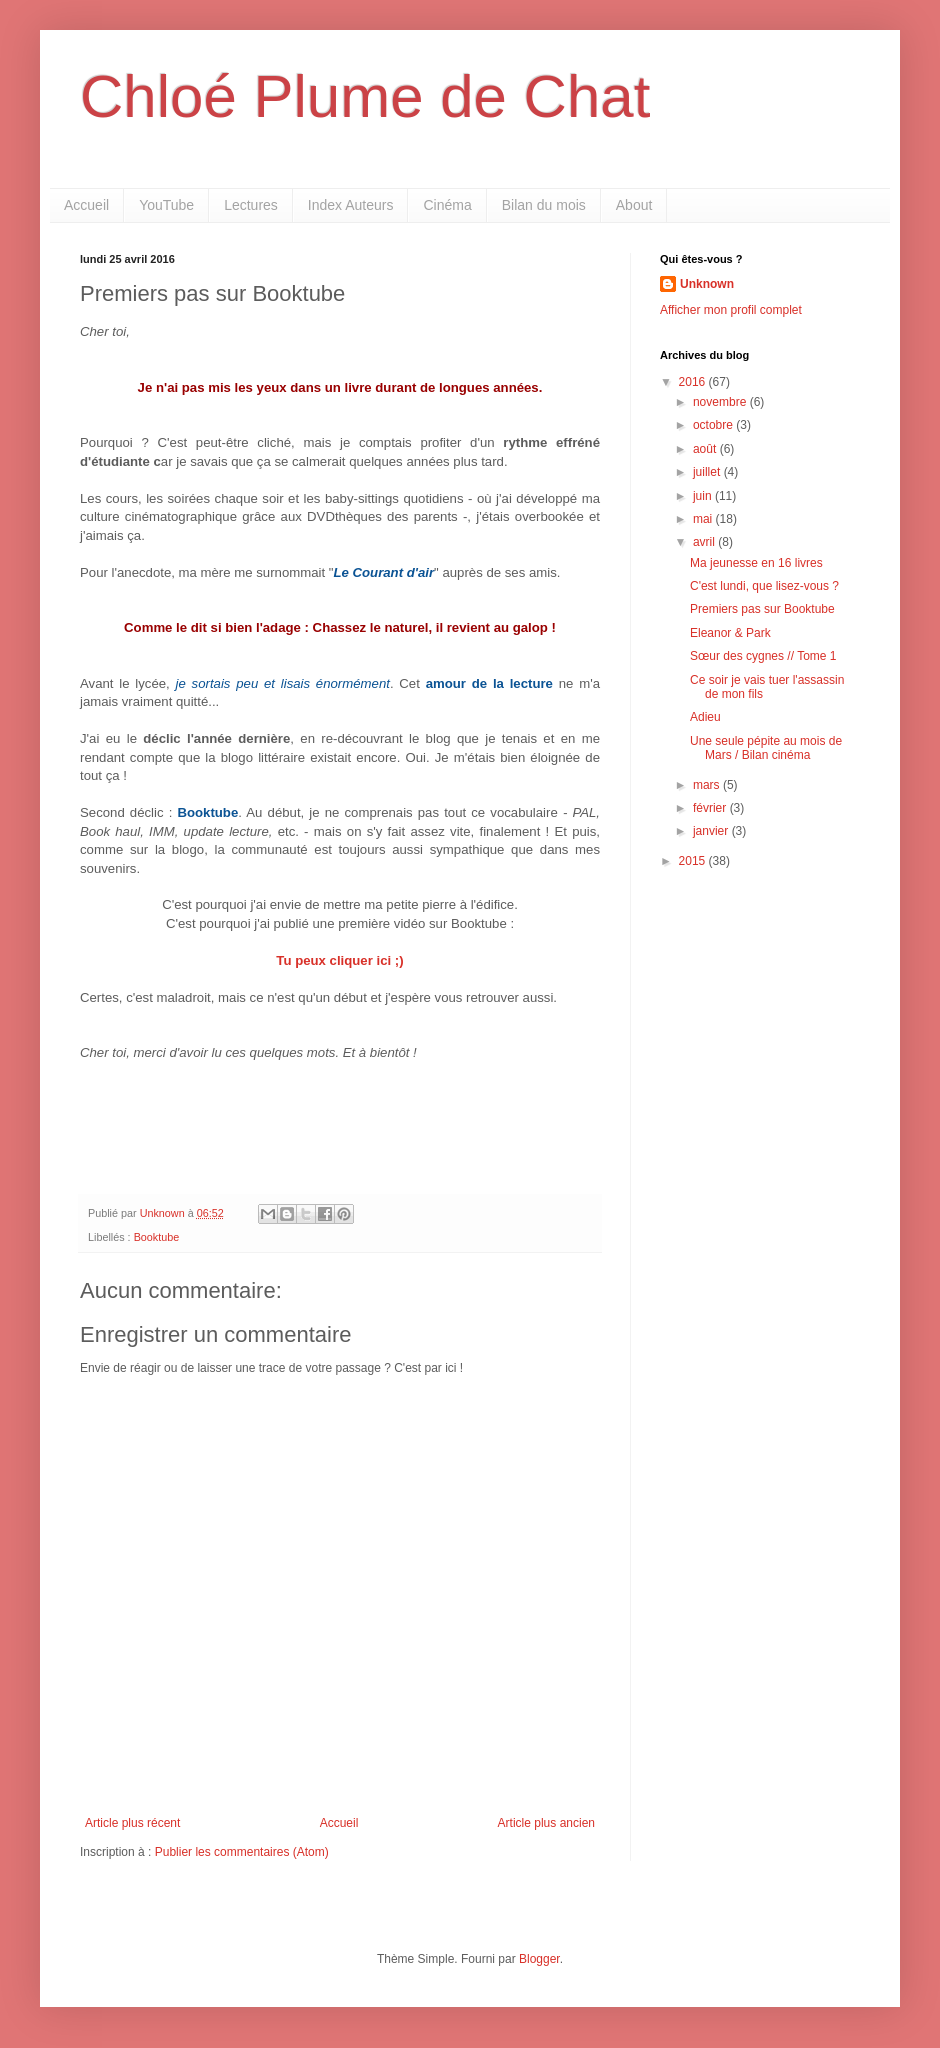  Describe the element at coordinates (714, 425) in the screenshot. I see `octobre` at that location.